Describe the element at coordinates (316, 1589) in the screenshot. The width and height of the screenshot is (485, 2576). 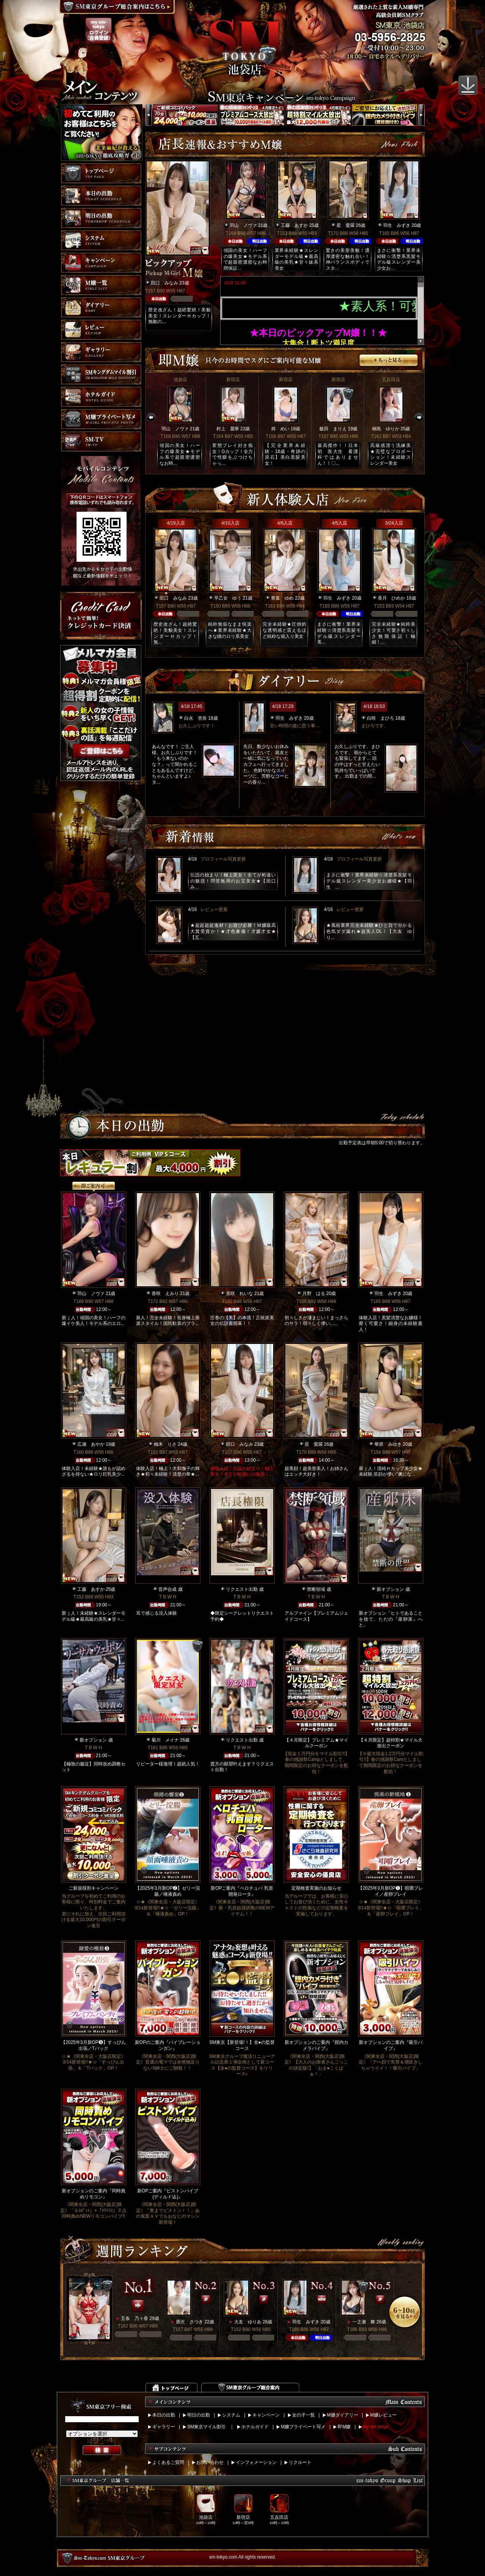
I see `禁断領域` at that location.